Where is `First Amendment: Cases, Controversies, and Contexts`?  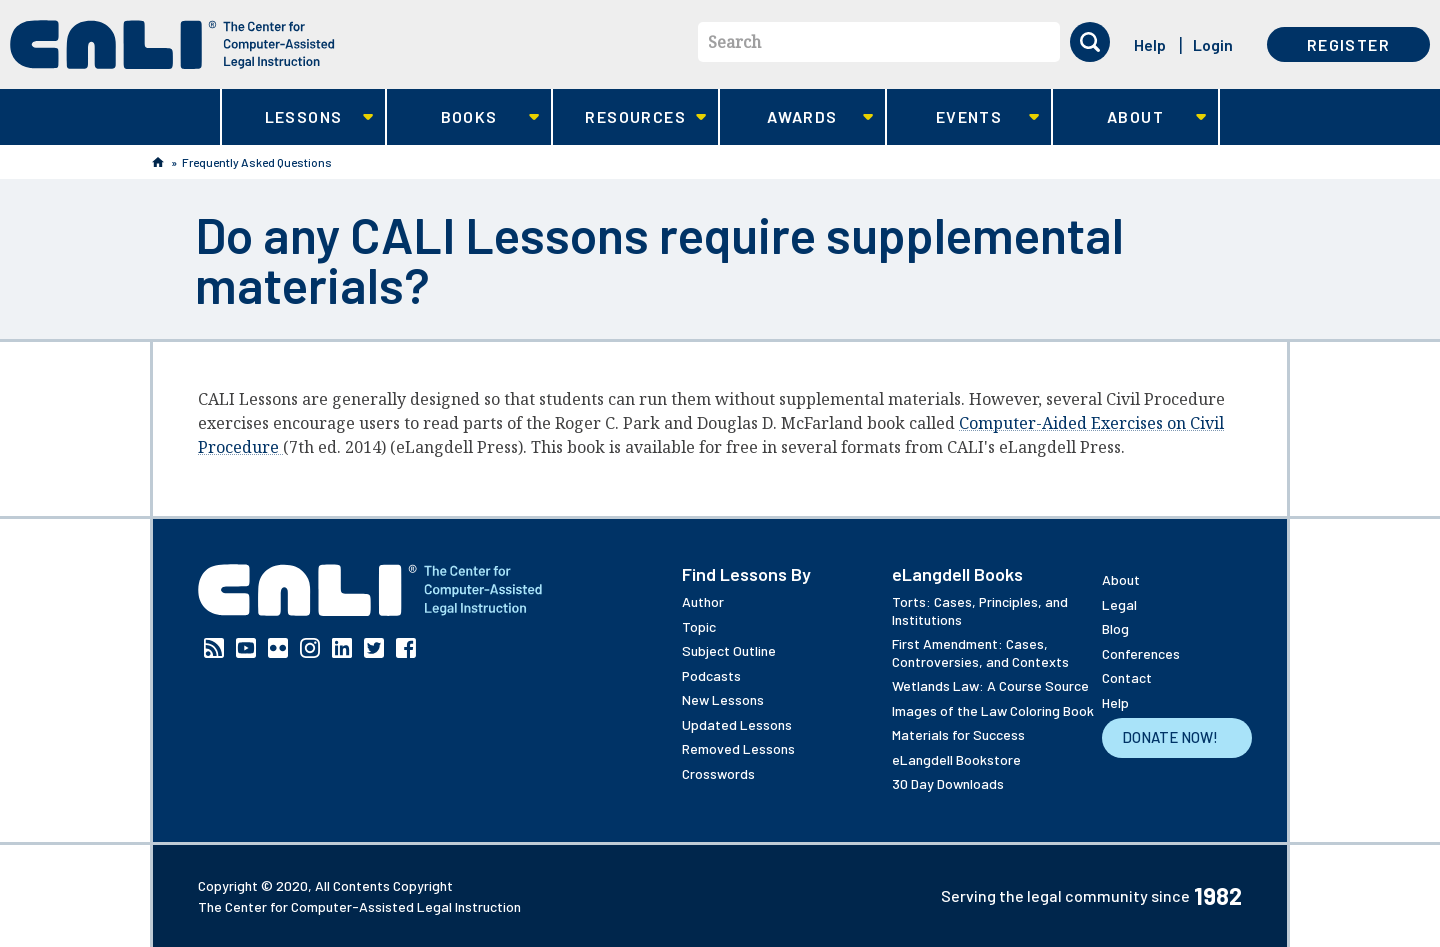 First Amendment: Cases, Controversies, and Contexts is located at coordinates (980, 652).